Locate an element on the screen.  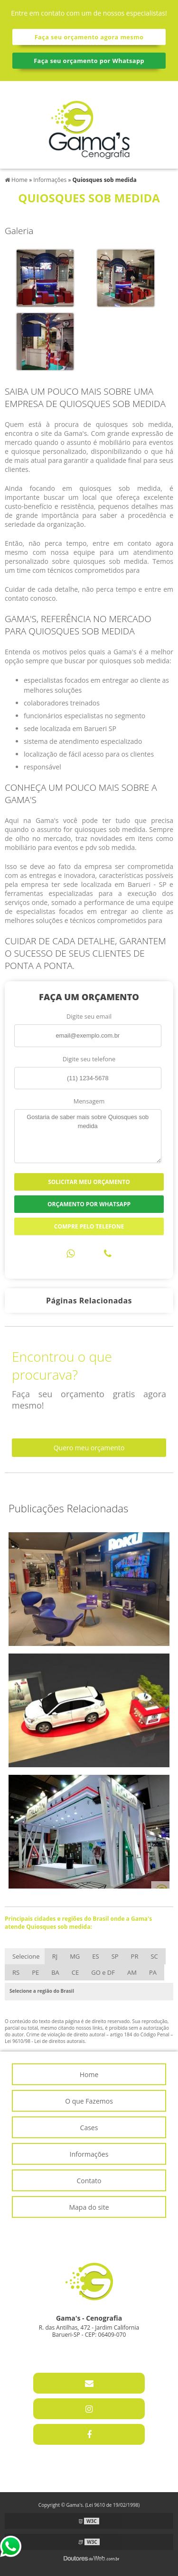
Selecione is located at coordinates (26, 1956).